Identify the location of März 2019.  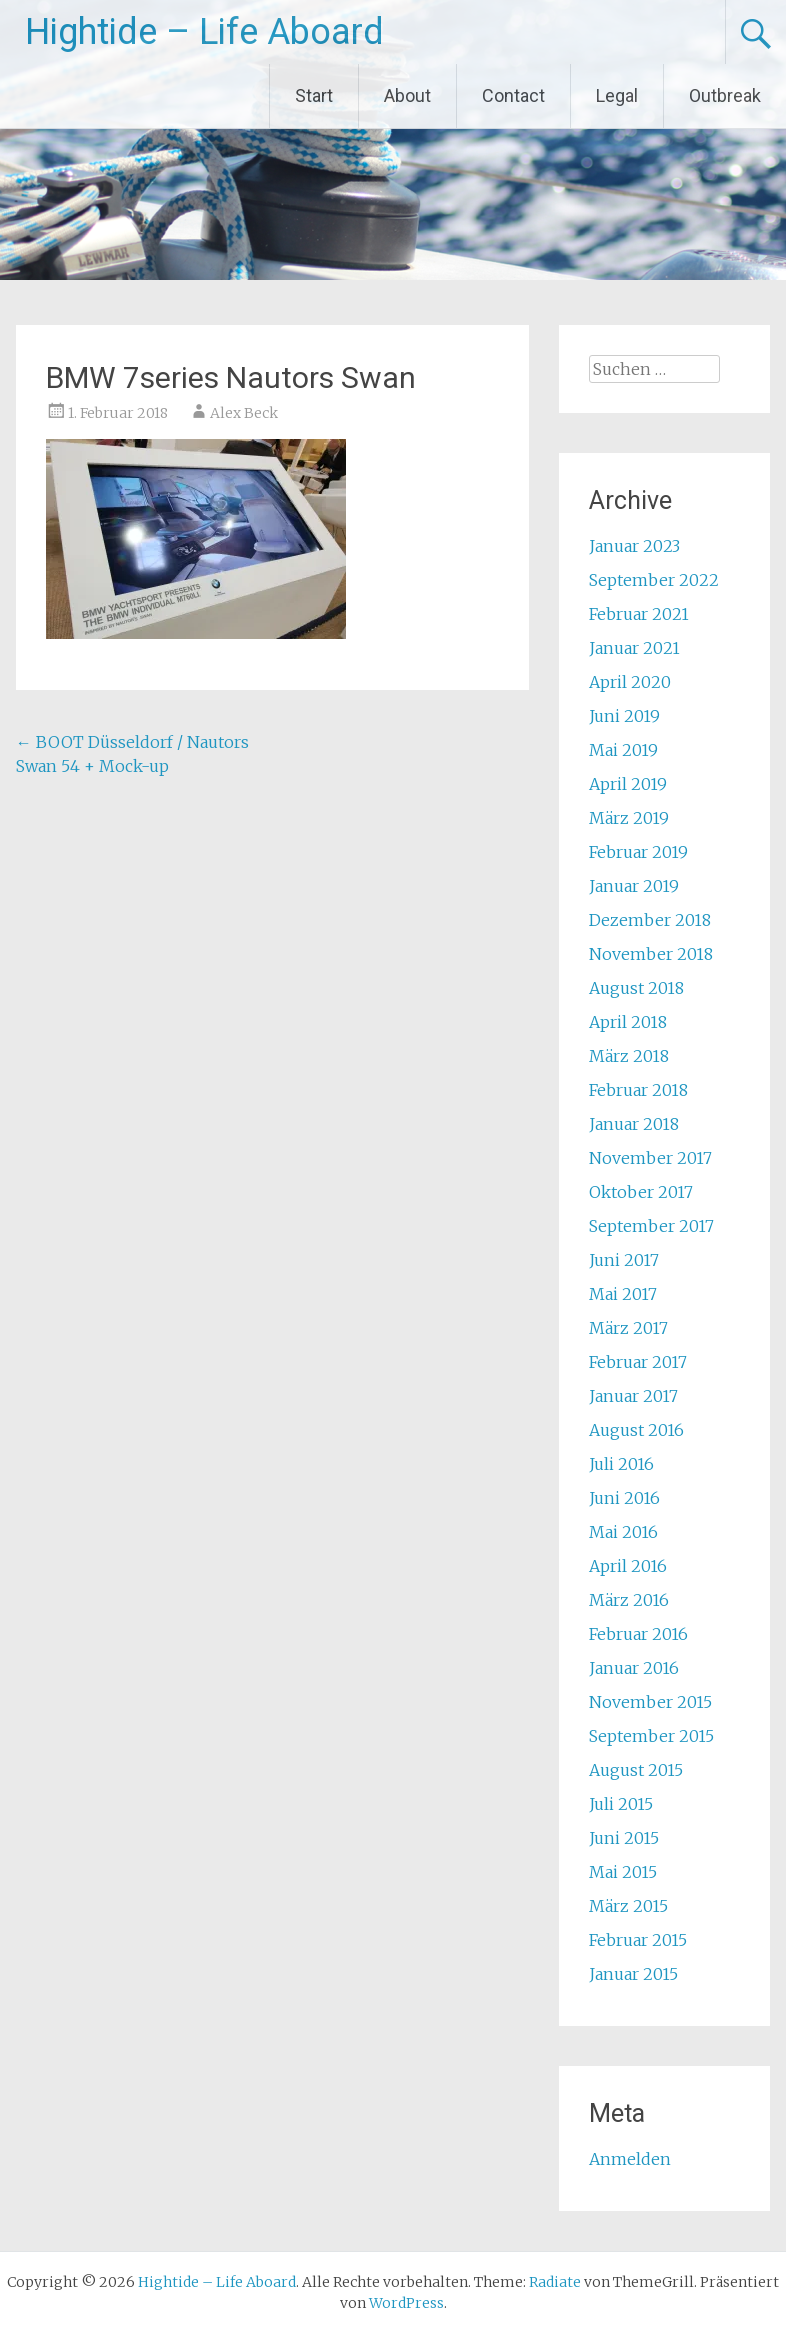
(629, 818).